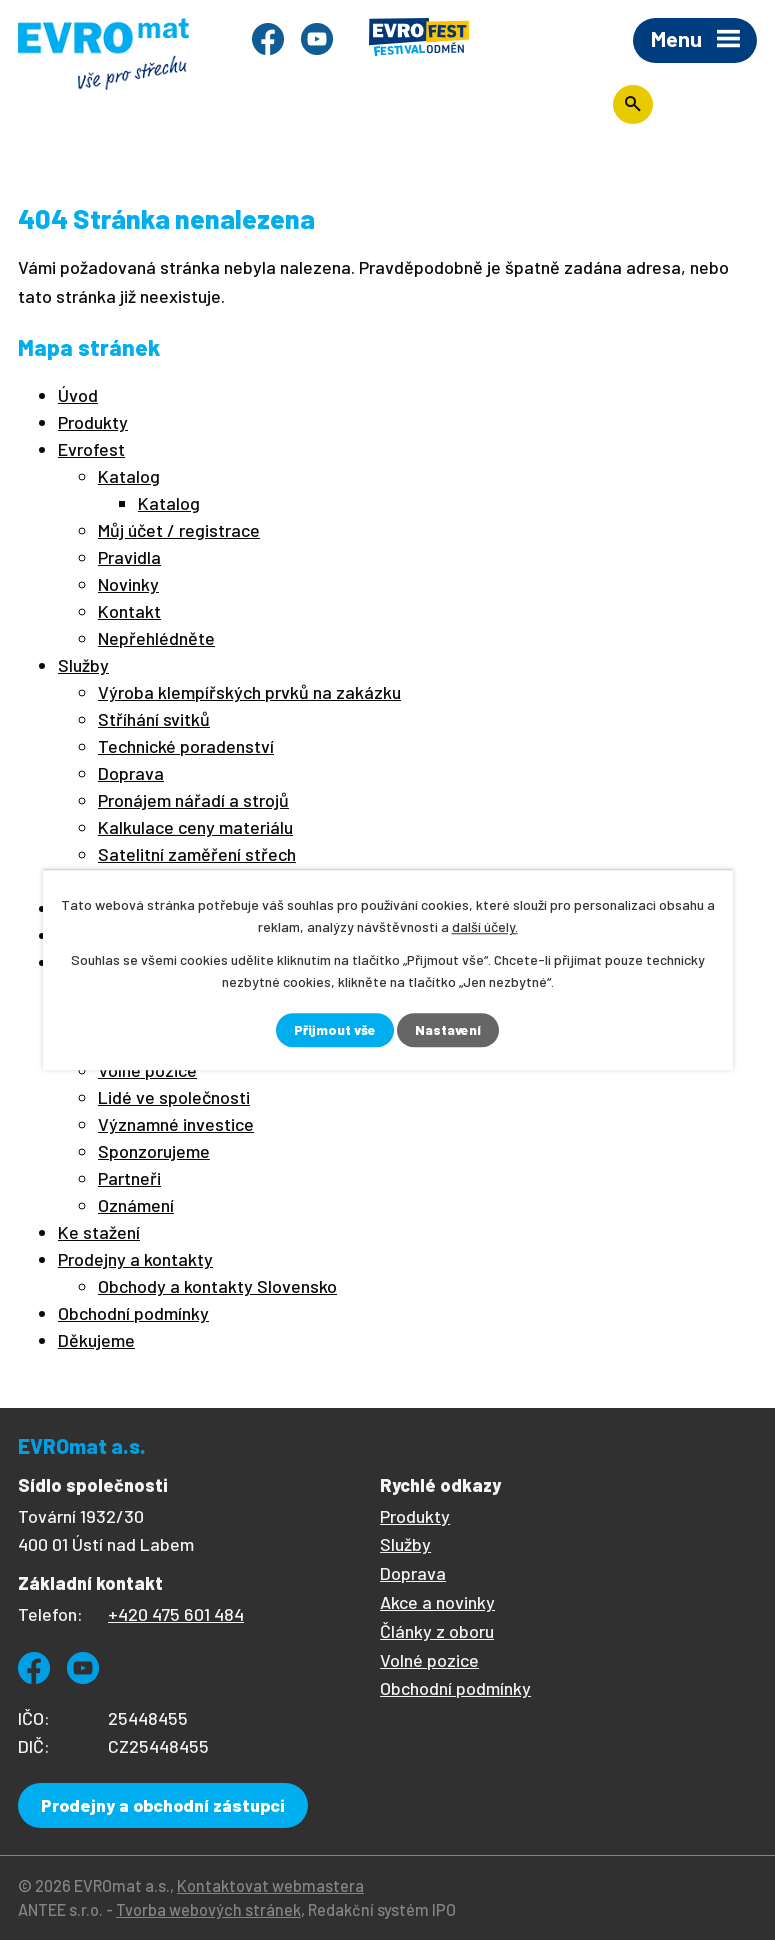  Describe the element at coordinates (197, 854) in the screenshot. I see `Satelitní zaměření střech` at that location.